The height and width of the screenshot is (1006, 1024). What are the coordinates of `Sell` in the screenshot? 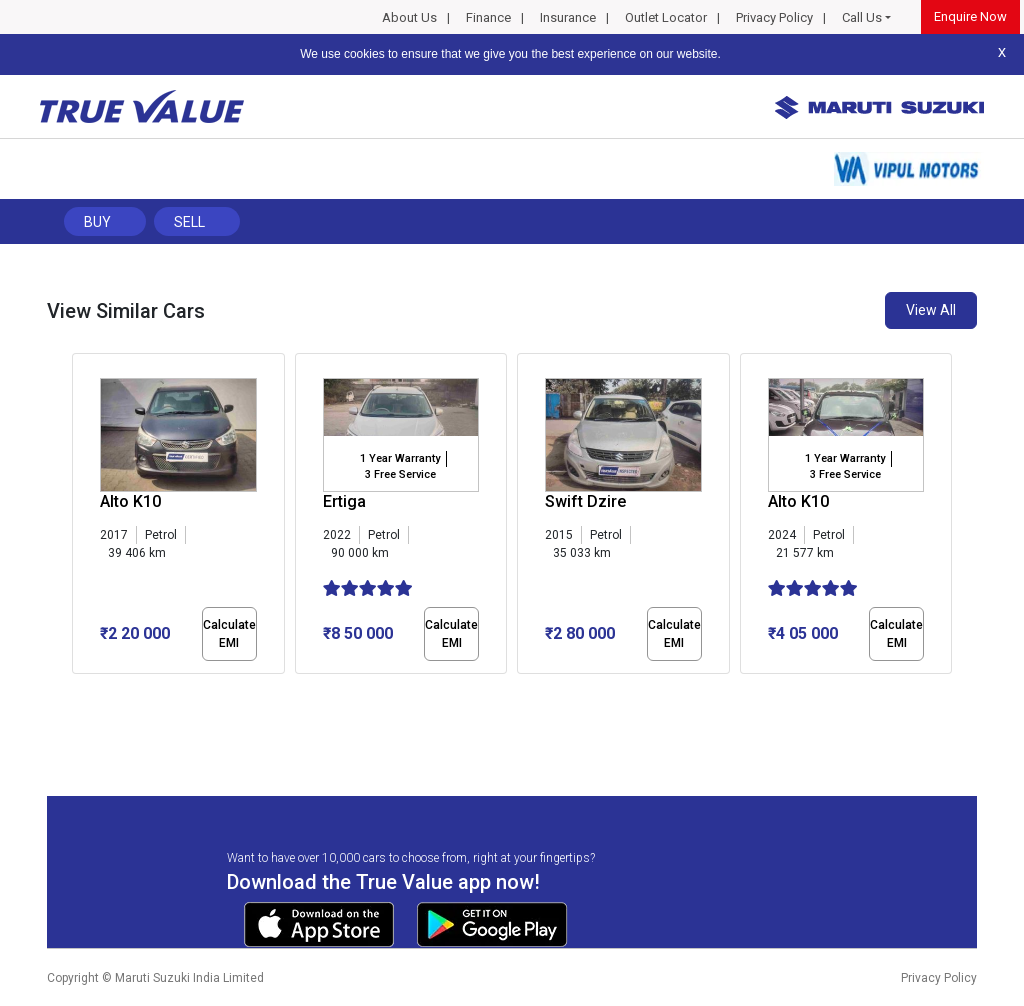 It's located at (189, 222).